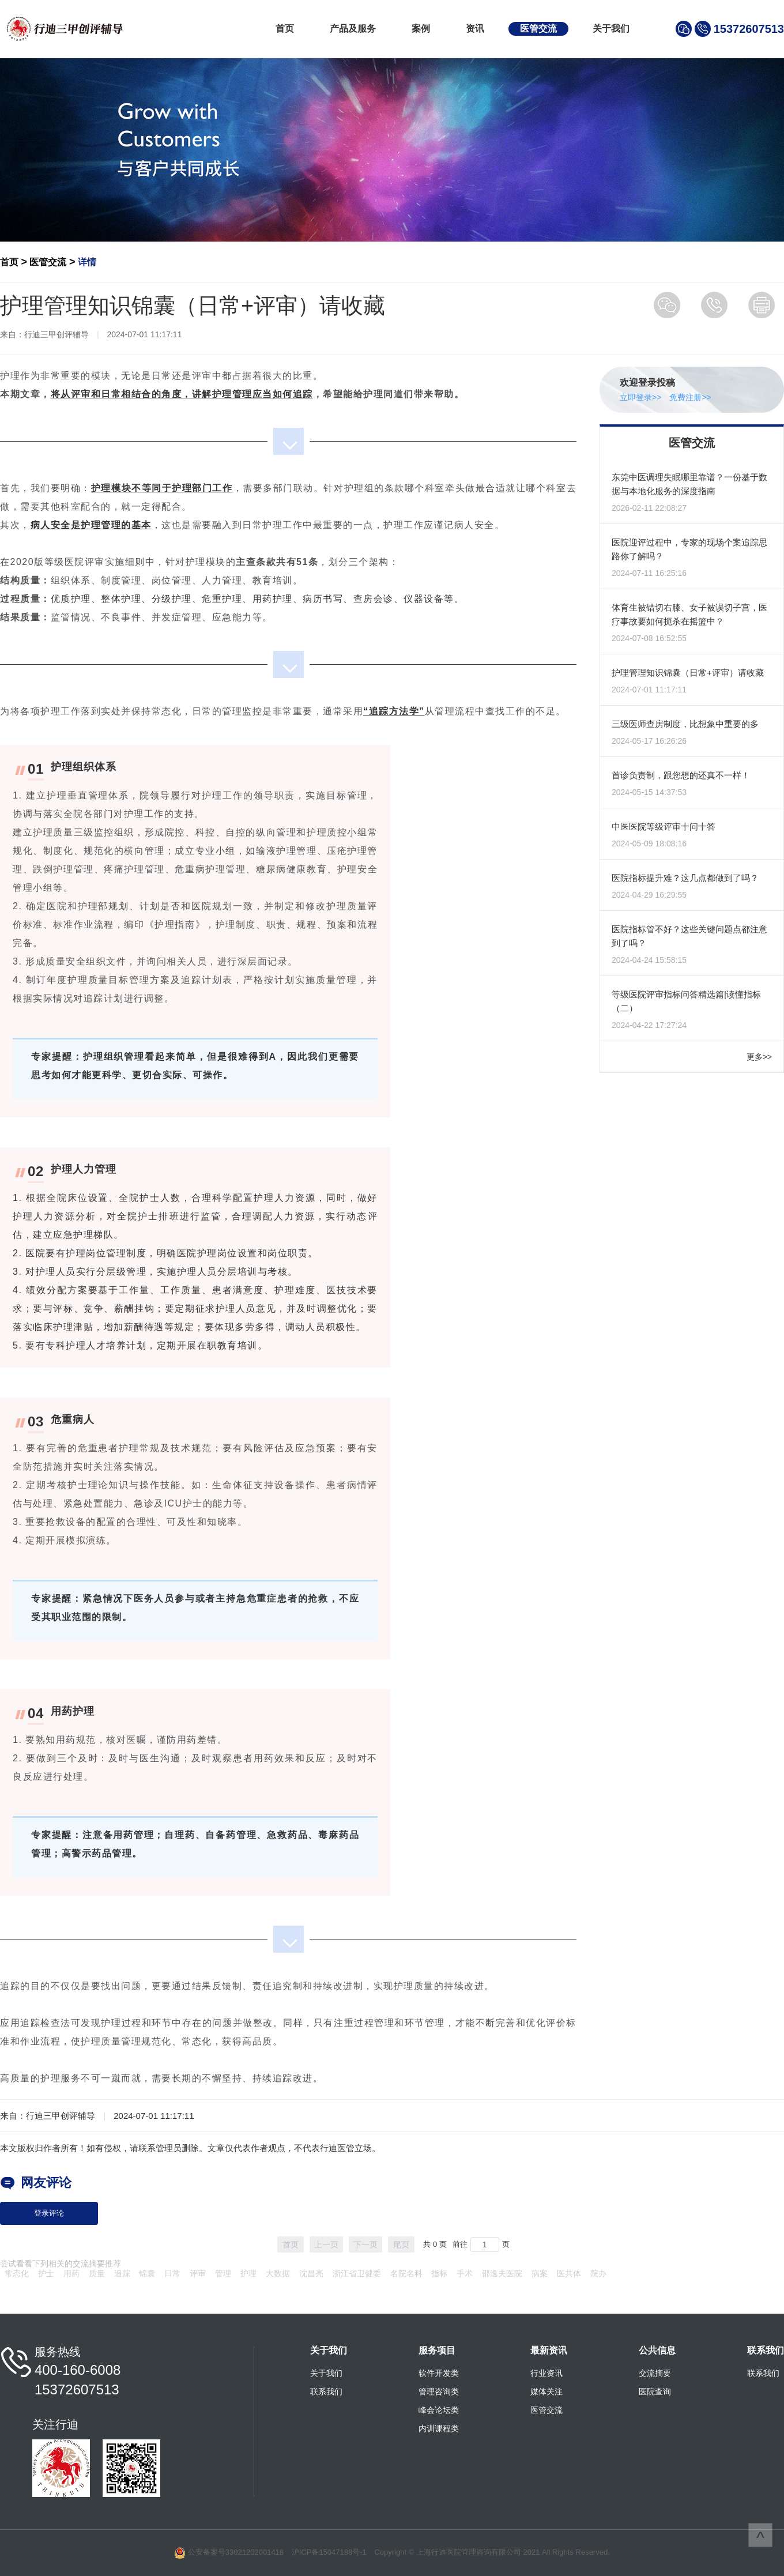 The width and height of the screenshot is (784, 2576). I want to click on 首诊负责制，跟您想的还真不一样！, so click(681, 775).